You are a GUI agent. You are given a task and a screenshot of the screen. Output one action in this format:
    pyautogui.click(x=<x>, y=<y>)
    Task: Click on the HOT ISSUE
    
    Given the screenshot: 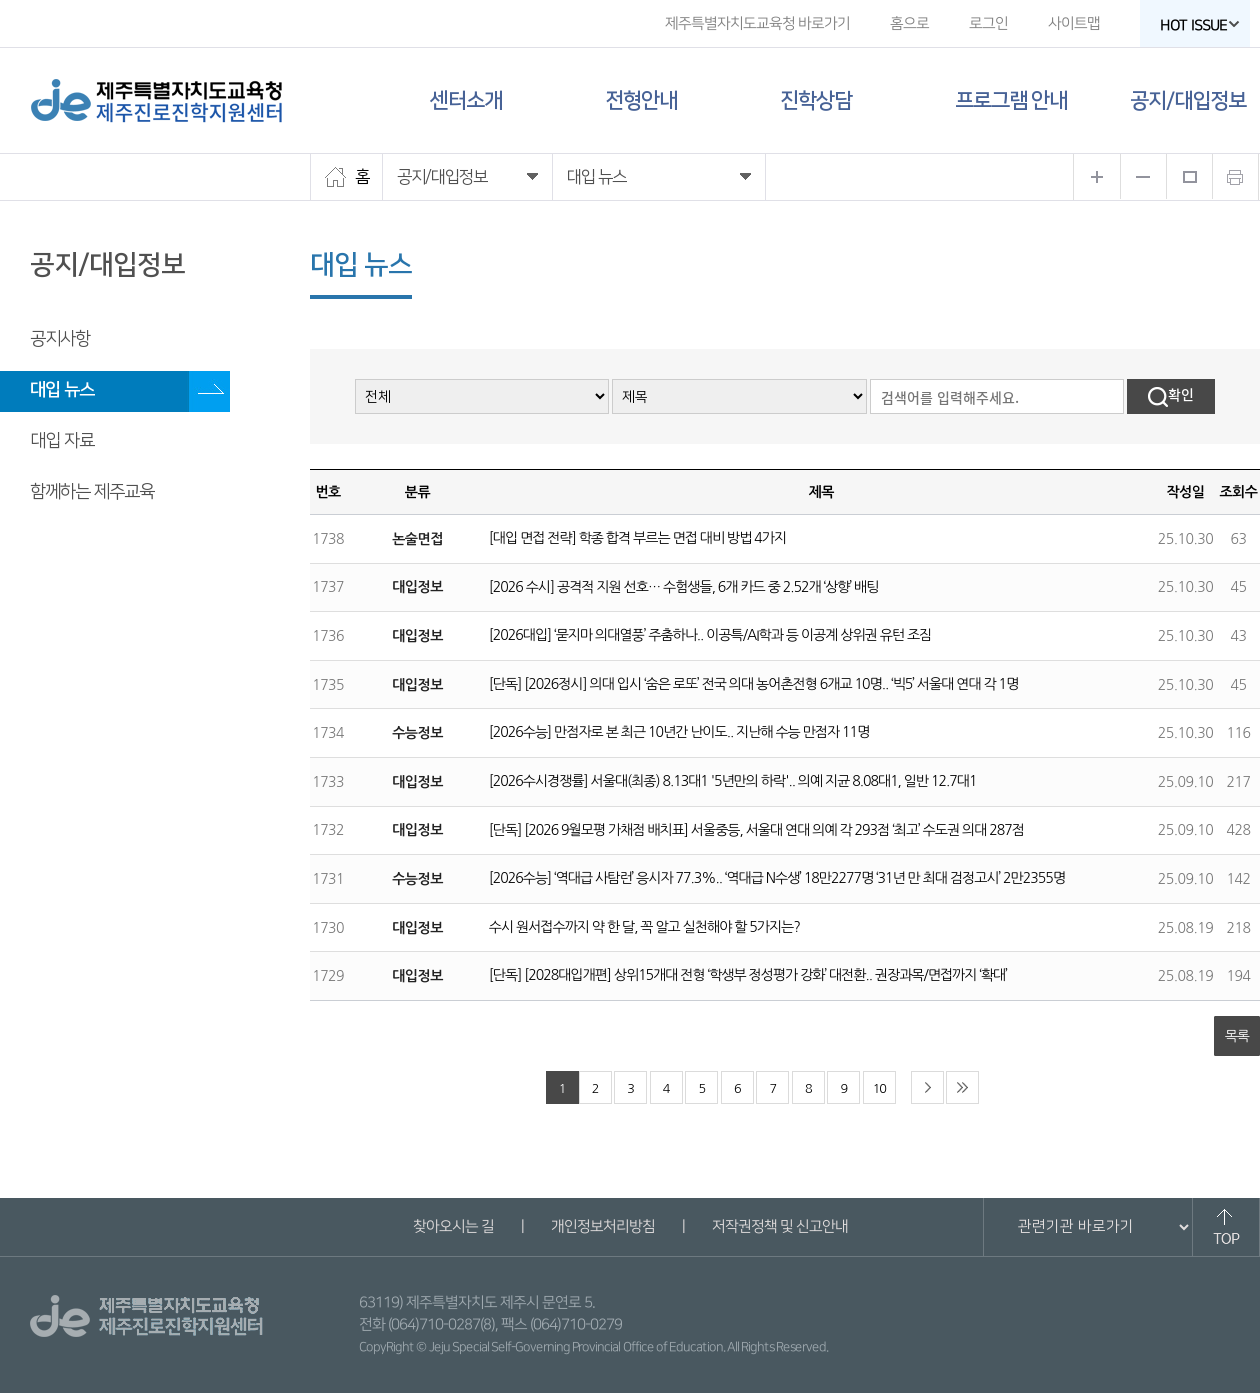 What is the action you would take?
    pyautogui.click(x=1200, y=25)
    